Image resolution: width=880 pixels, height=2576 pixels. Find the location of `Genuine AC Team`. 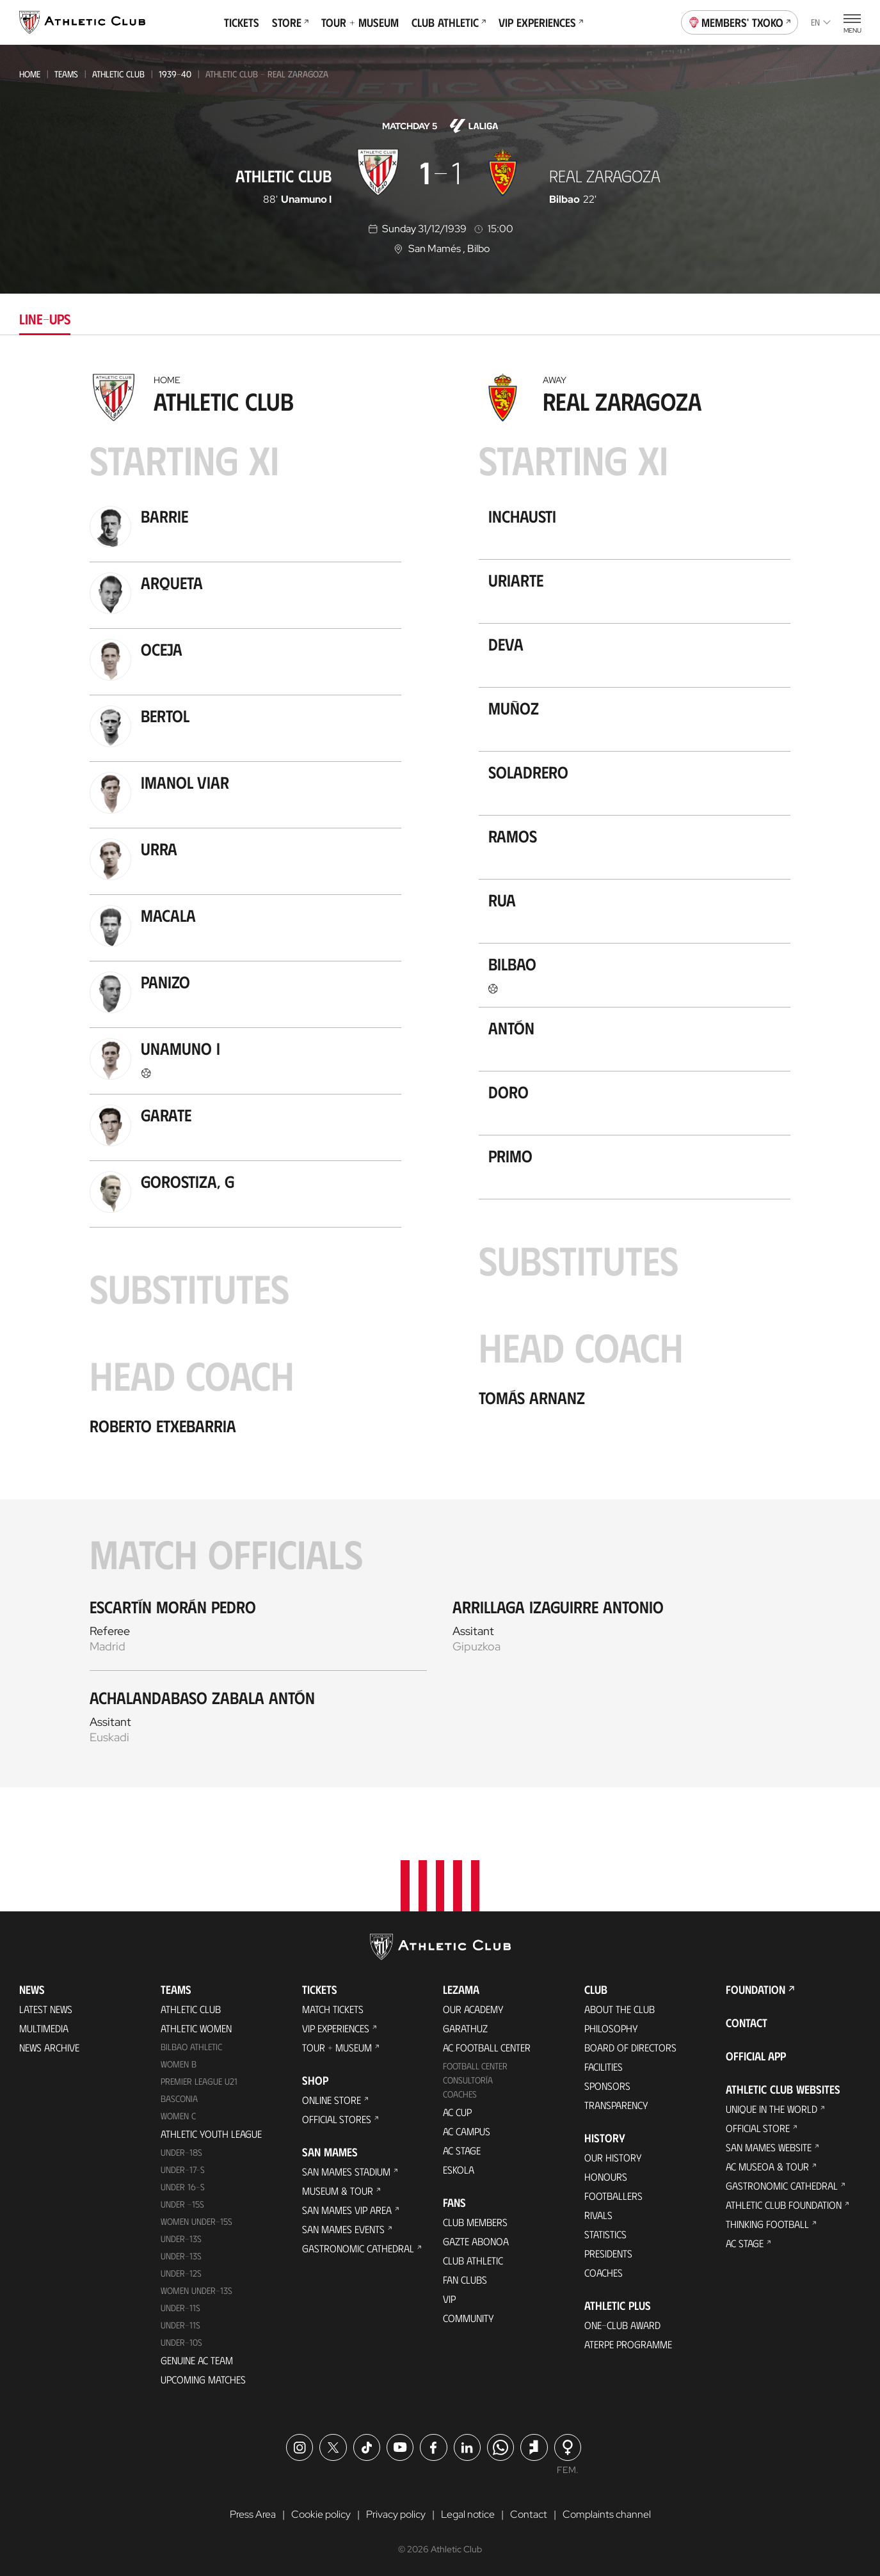

Genuine AC Team is located at coordinates (197, 2357).